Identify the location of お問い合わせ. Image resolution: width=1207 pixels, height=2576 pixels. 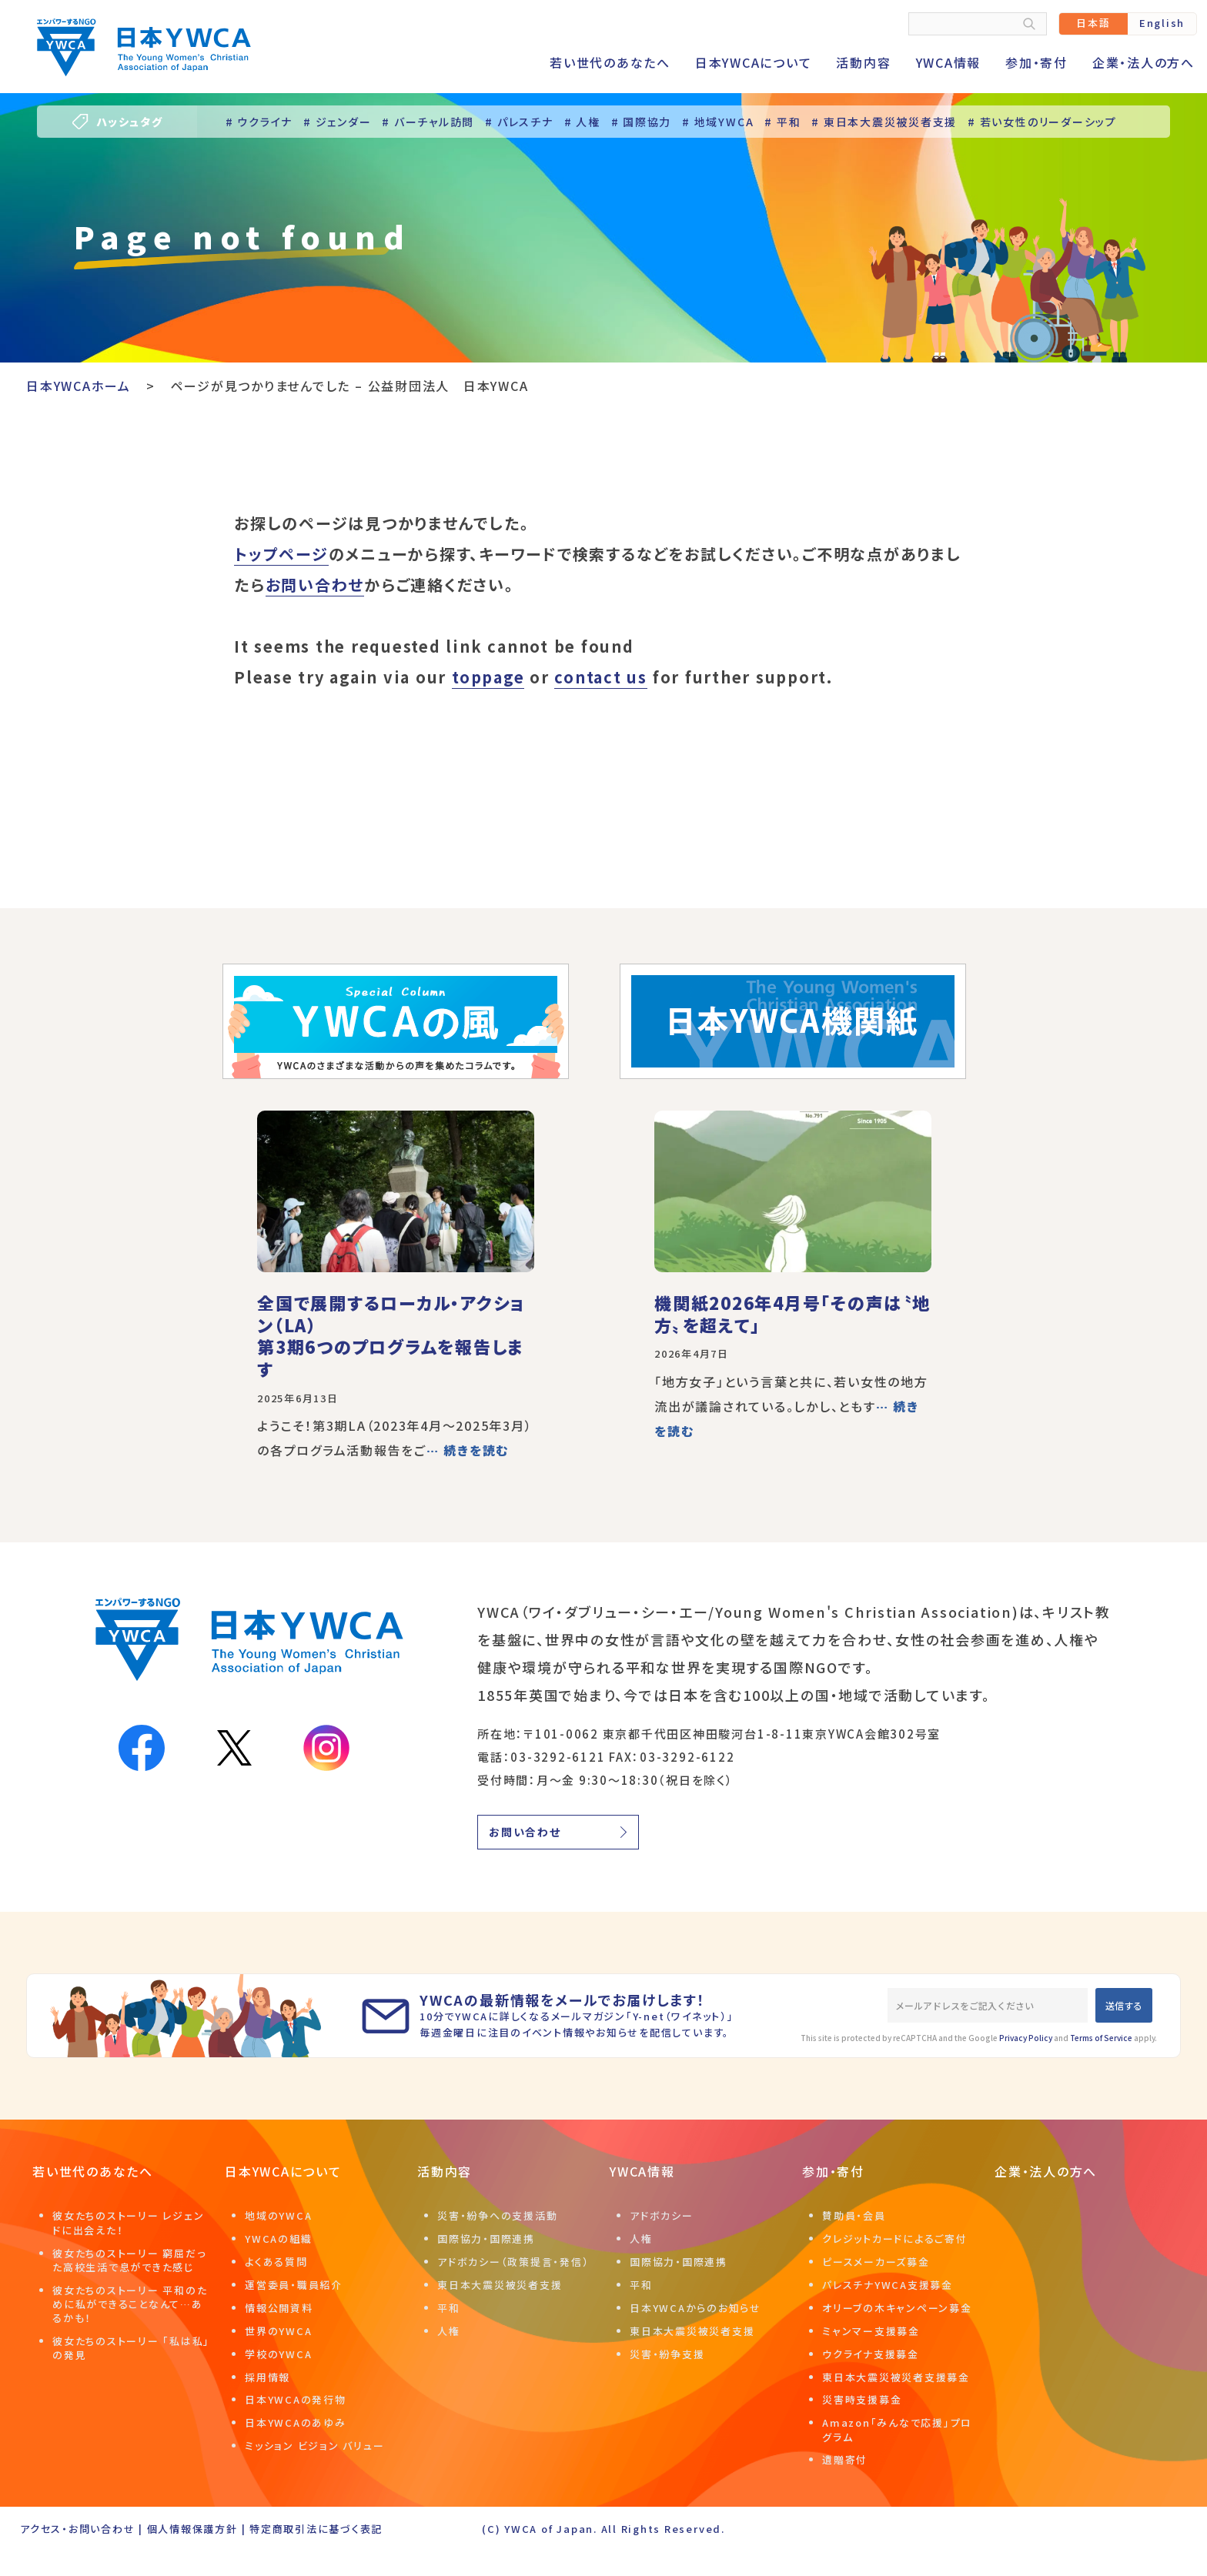
(315, 584).